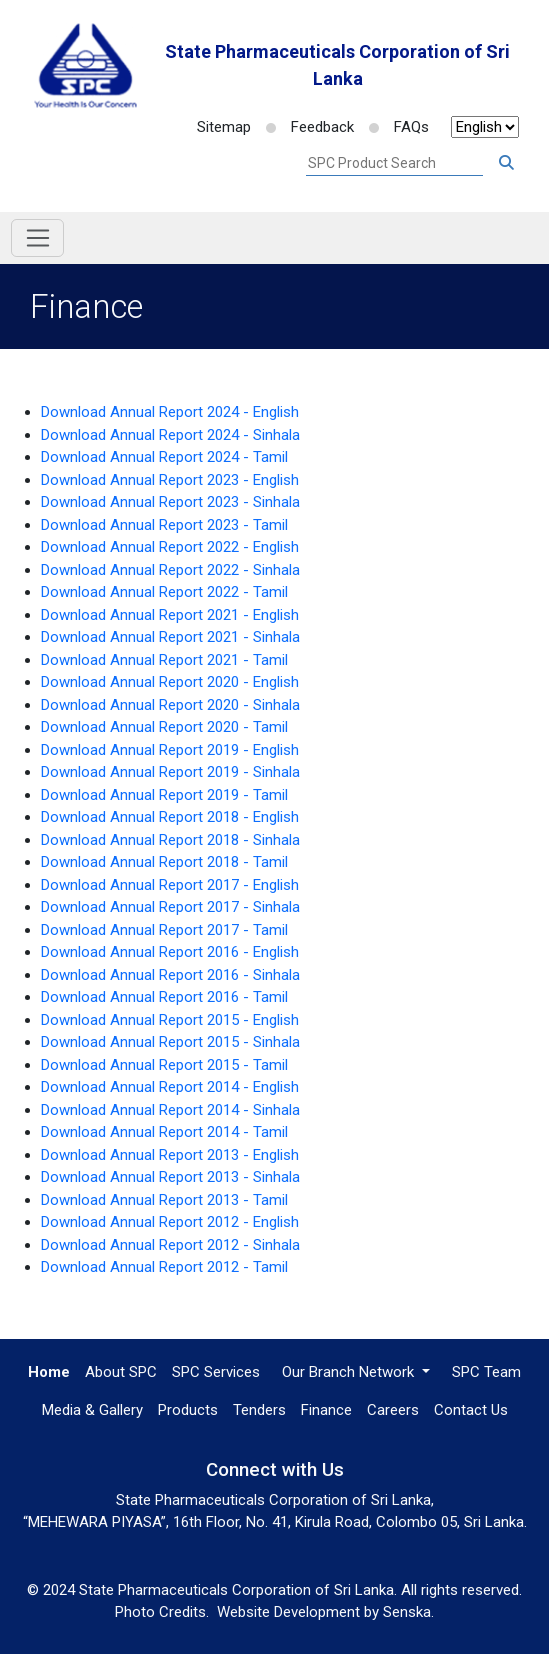 This screenshot has height=1654, width=549. What do you see at coordinates (399, 127) in the screenshot?
I see `FAQs` at bounding box center [399, 127].